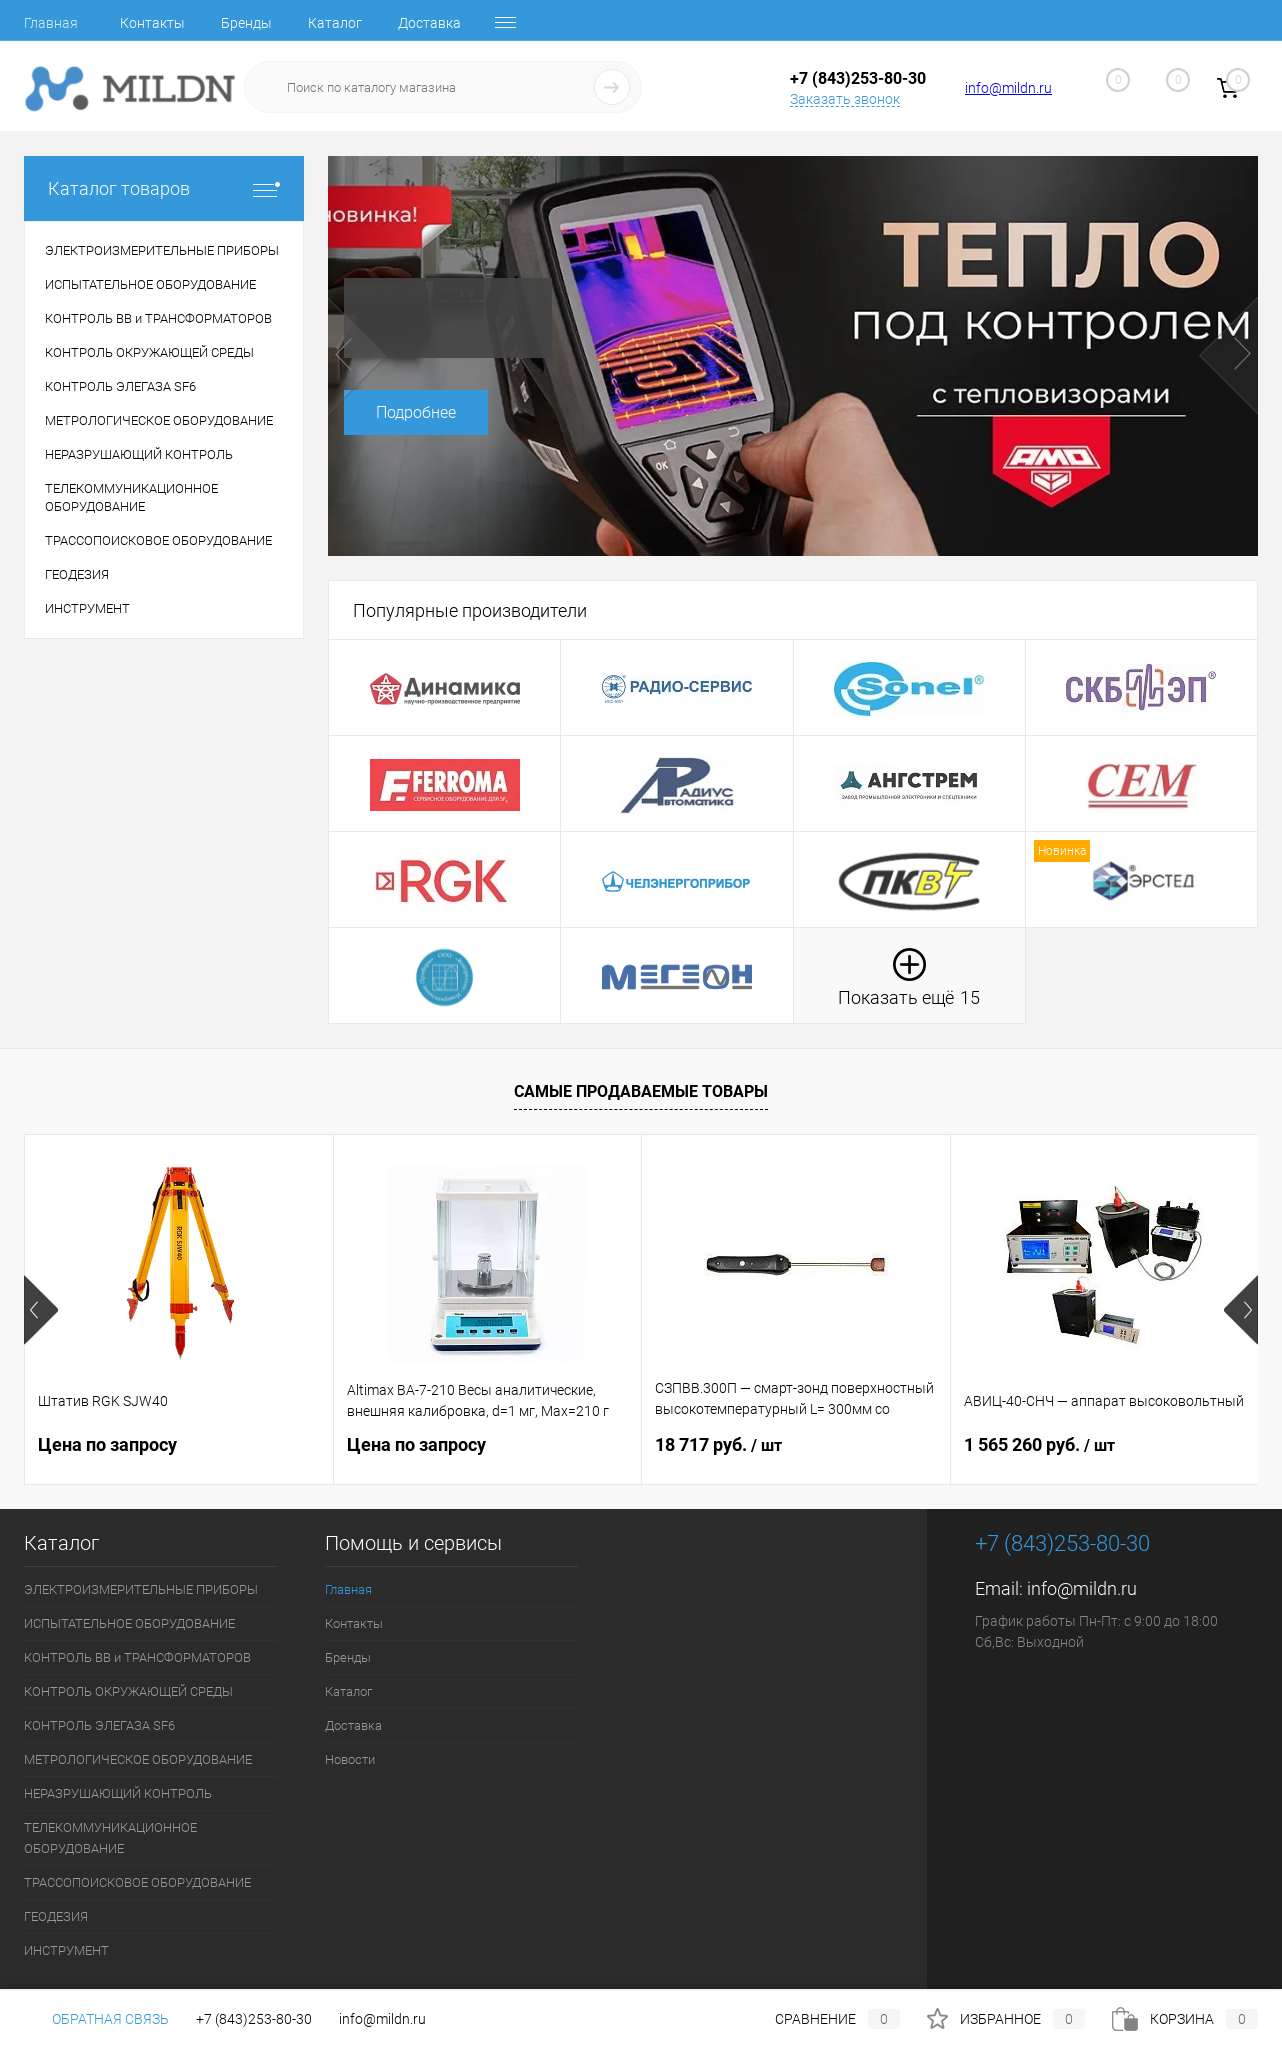 Image resolution: width=1282 pixels, height=2046 pixels. What do you see at coordinates (246, 23) in the screenshot?
I see `Бренды` at bounding box center [246, 23].